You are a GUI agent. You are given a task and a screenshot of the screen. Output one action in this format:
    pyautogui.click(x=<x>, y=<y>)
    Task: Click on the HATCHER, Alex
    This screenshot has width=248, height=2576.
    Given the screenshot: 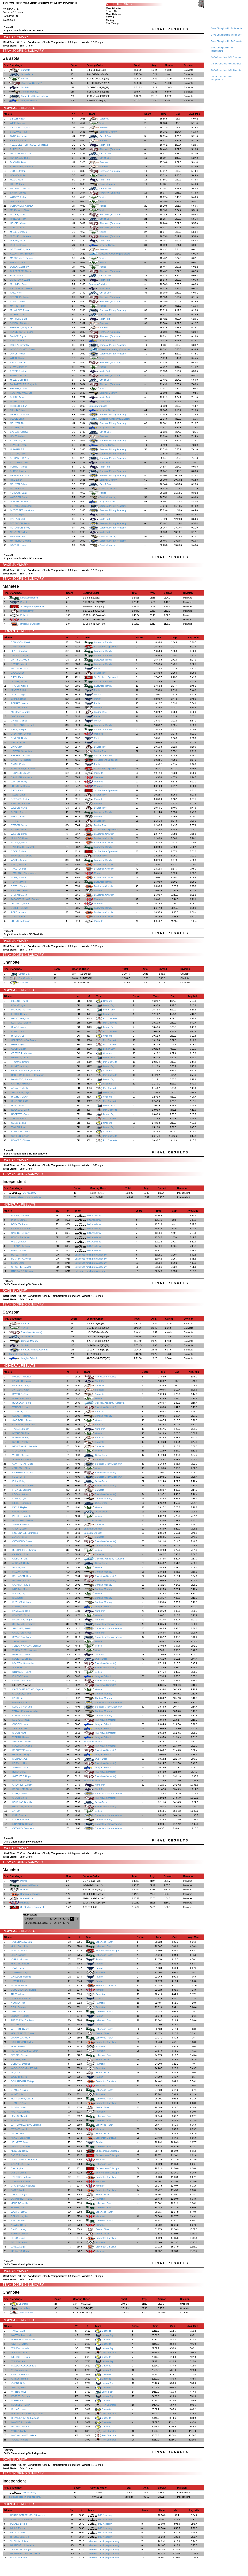 What is the action you would take?
    pyautogui.click(x=18, y=536)
    